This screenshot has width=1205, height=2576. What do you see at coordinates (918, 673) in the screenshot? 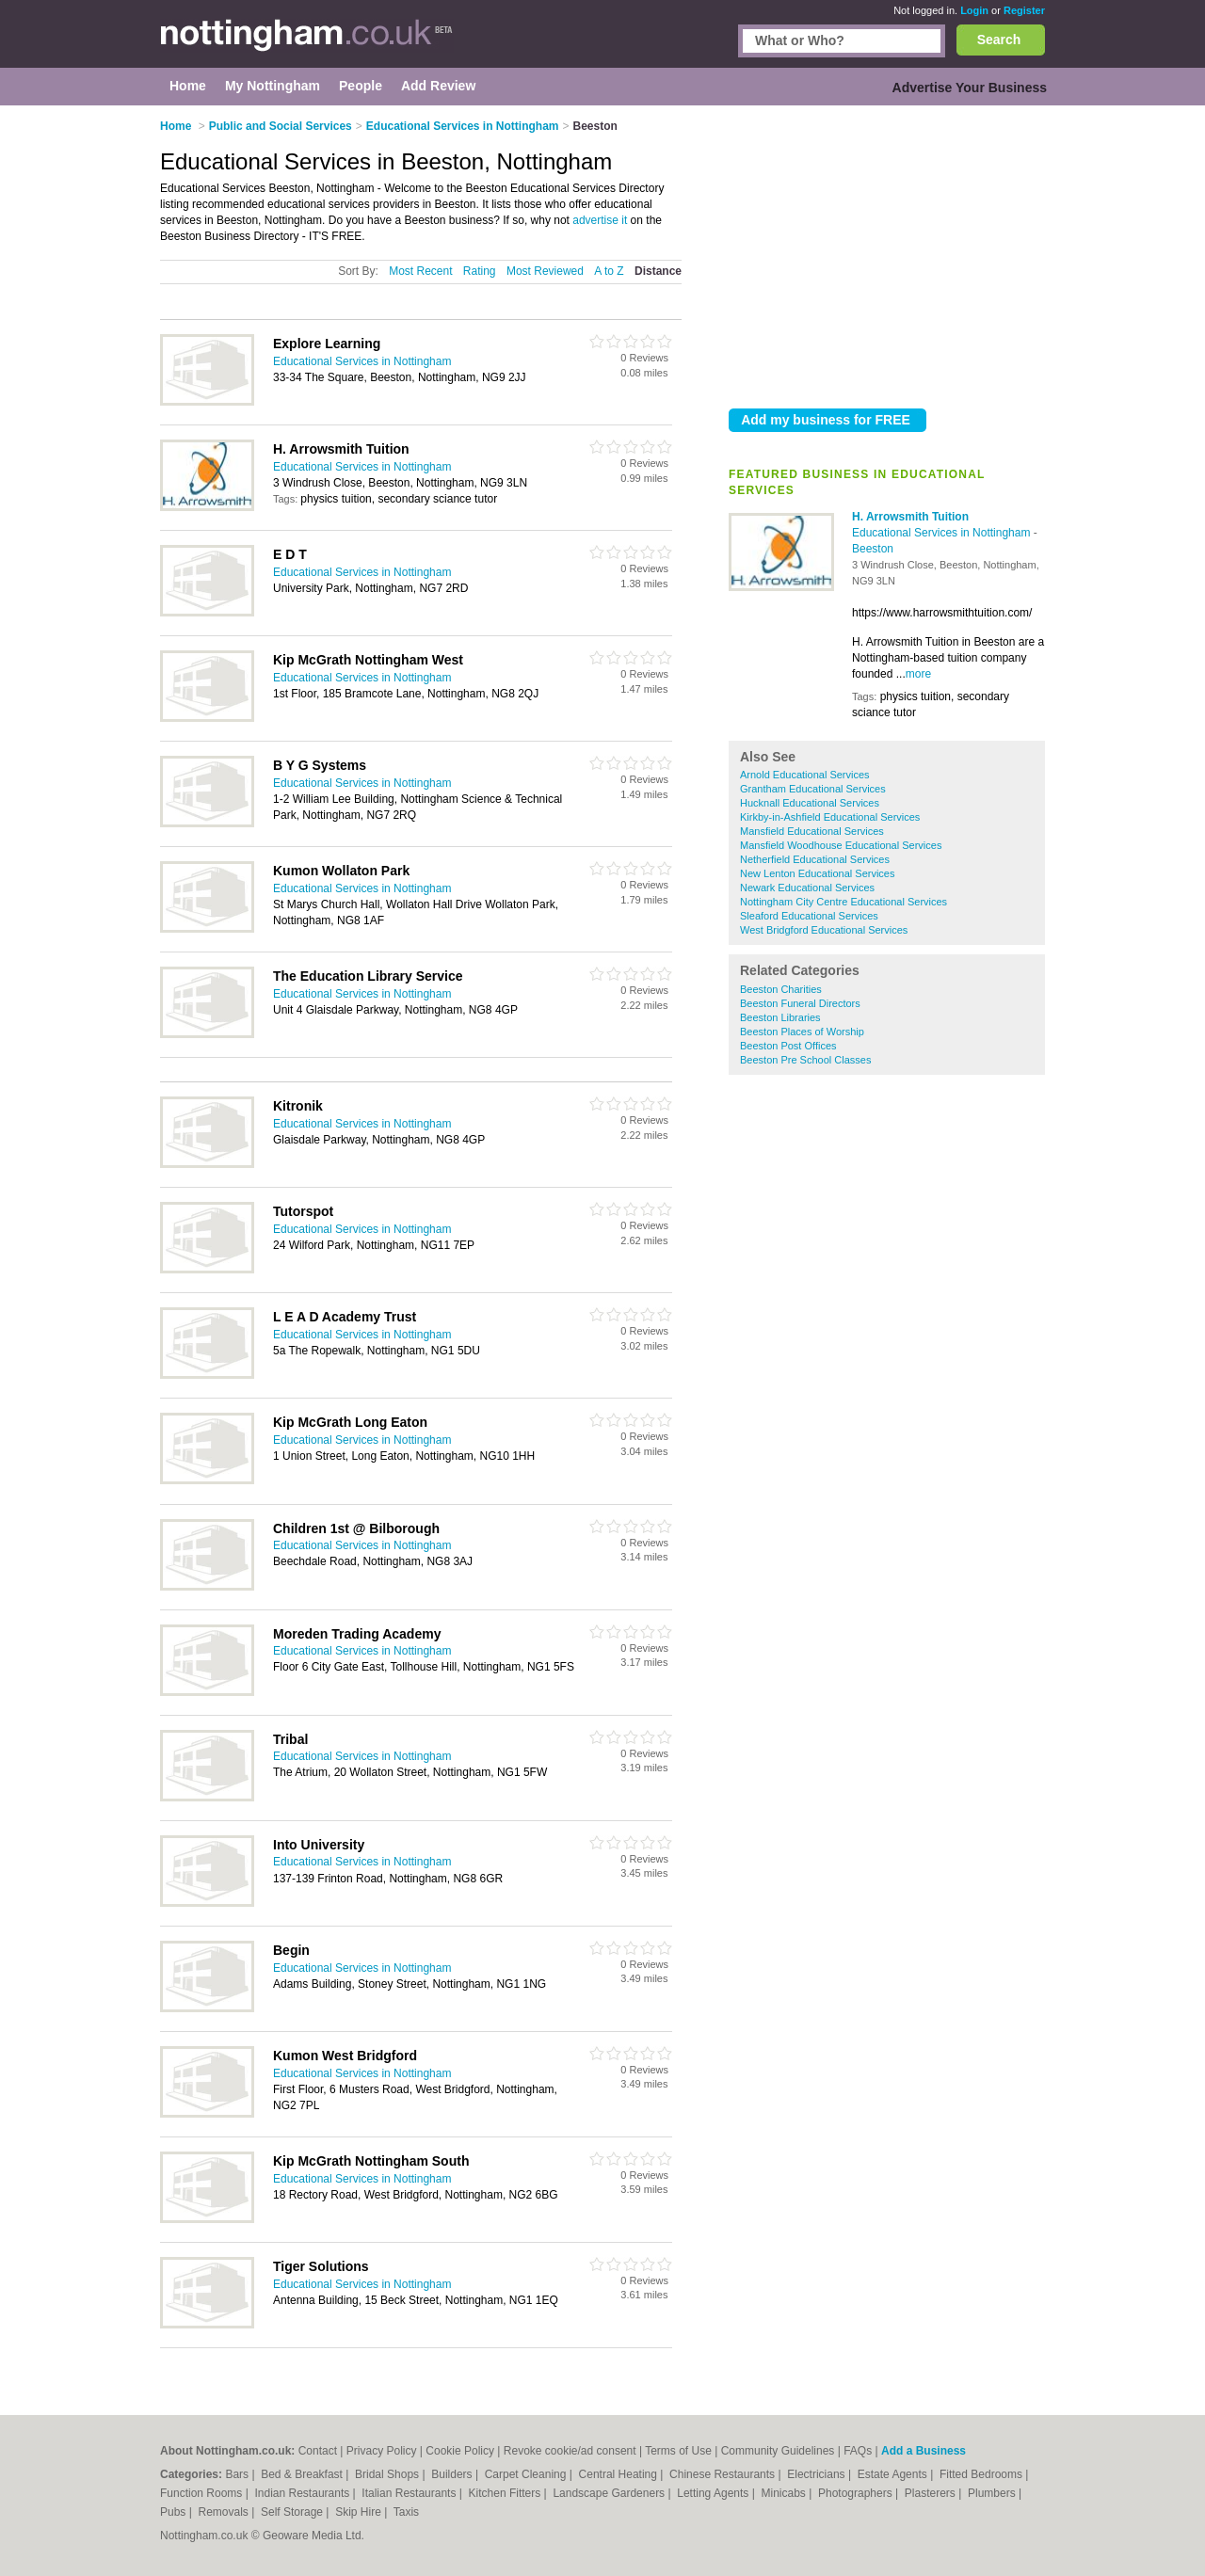
I see `more` at bounding box center [918, 673].